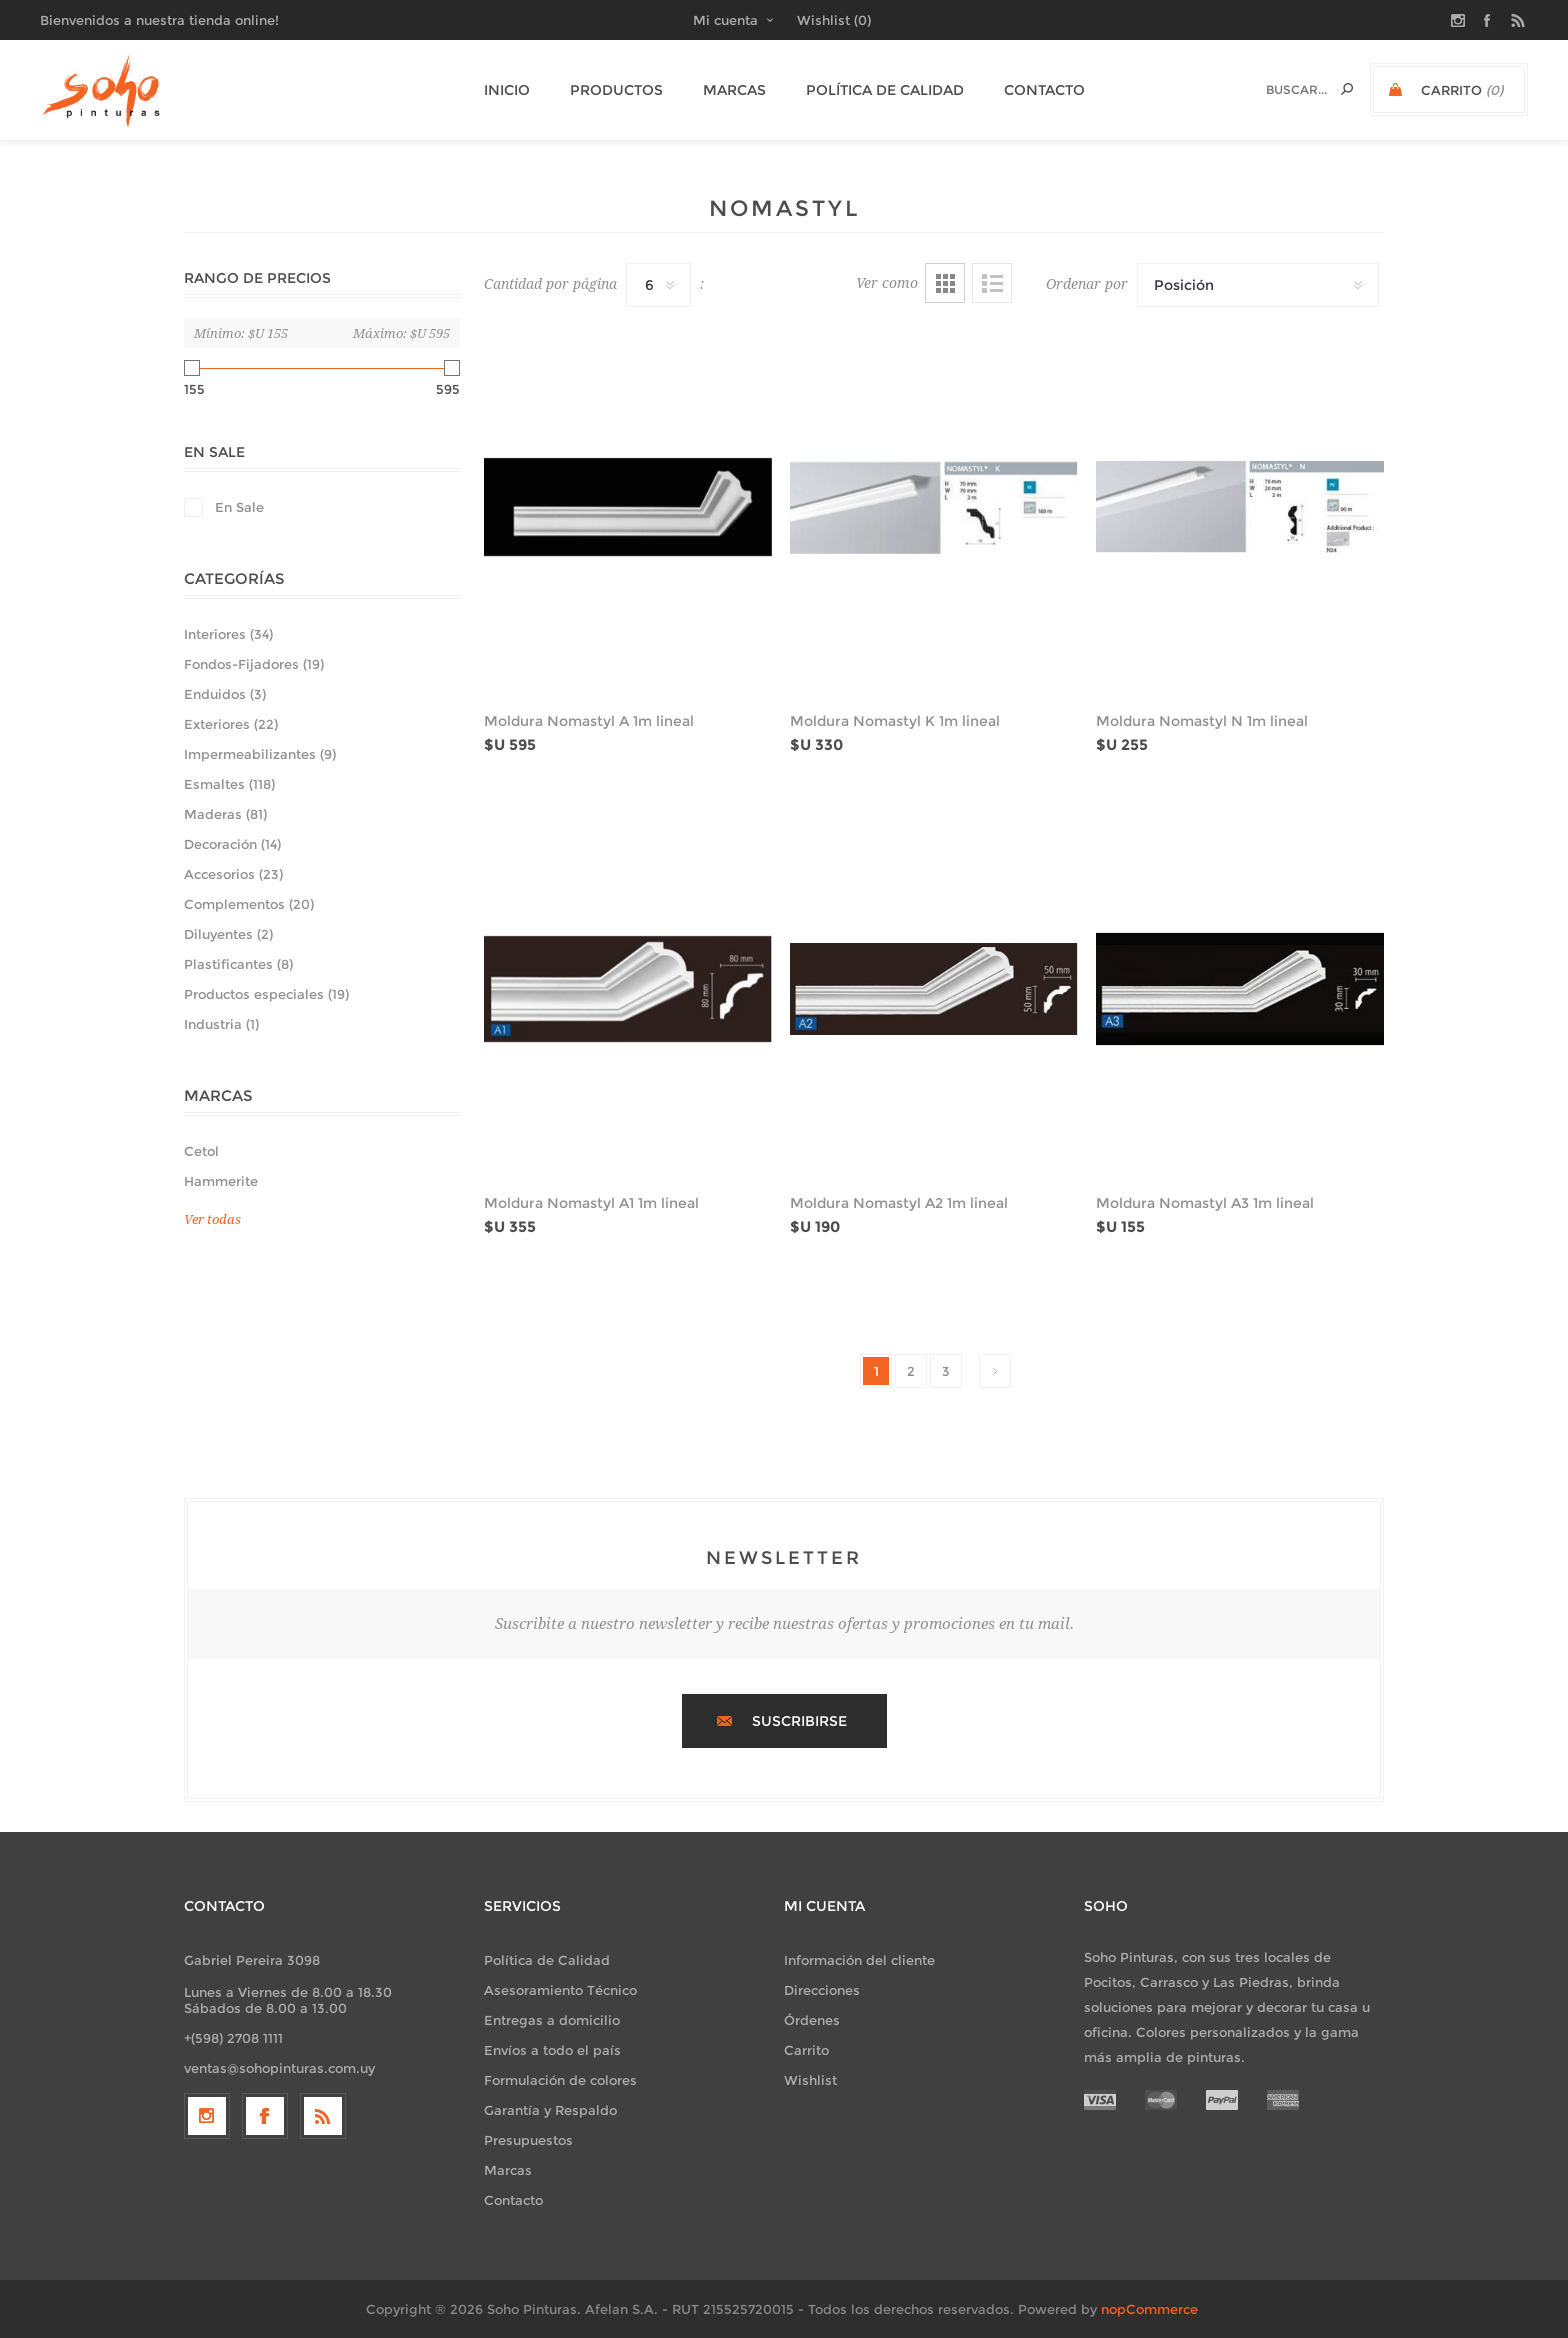  I want to click on Envíos a todo el país, so click(552, 2050).